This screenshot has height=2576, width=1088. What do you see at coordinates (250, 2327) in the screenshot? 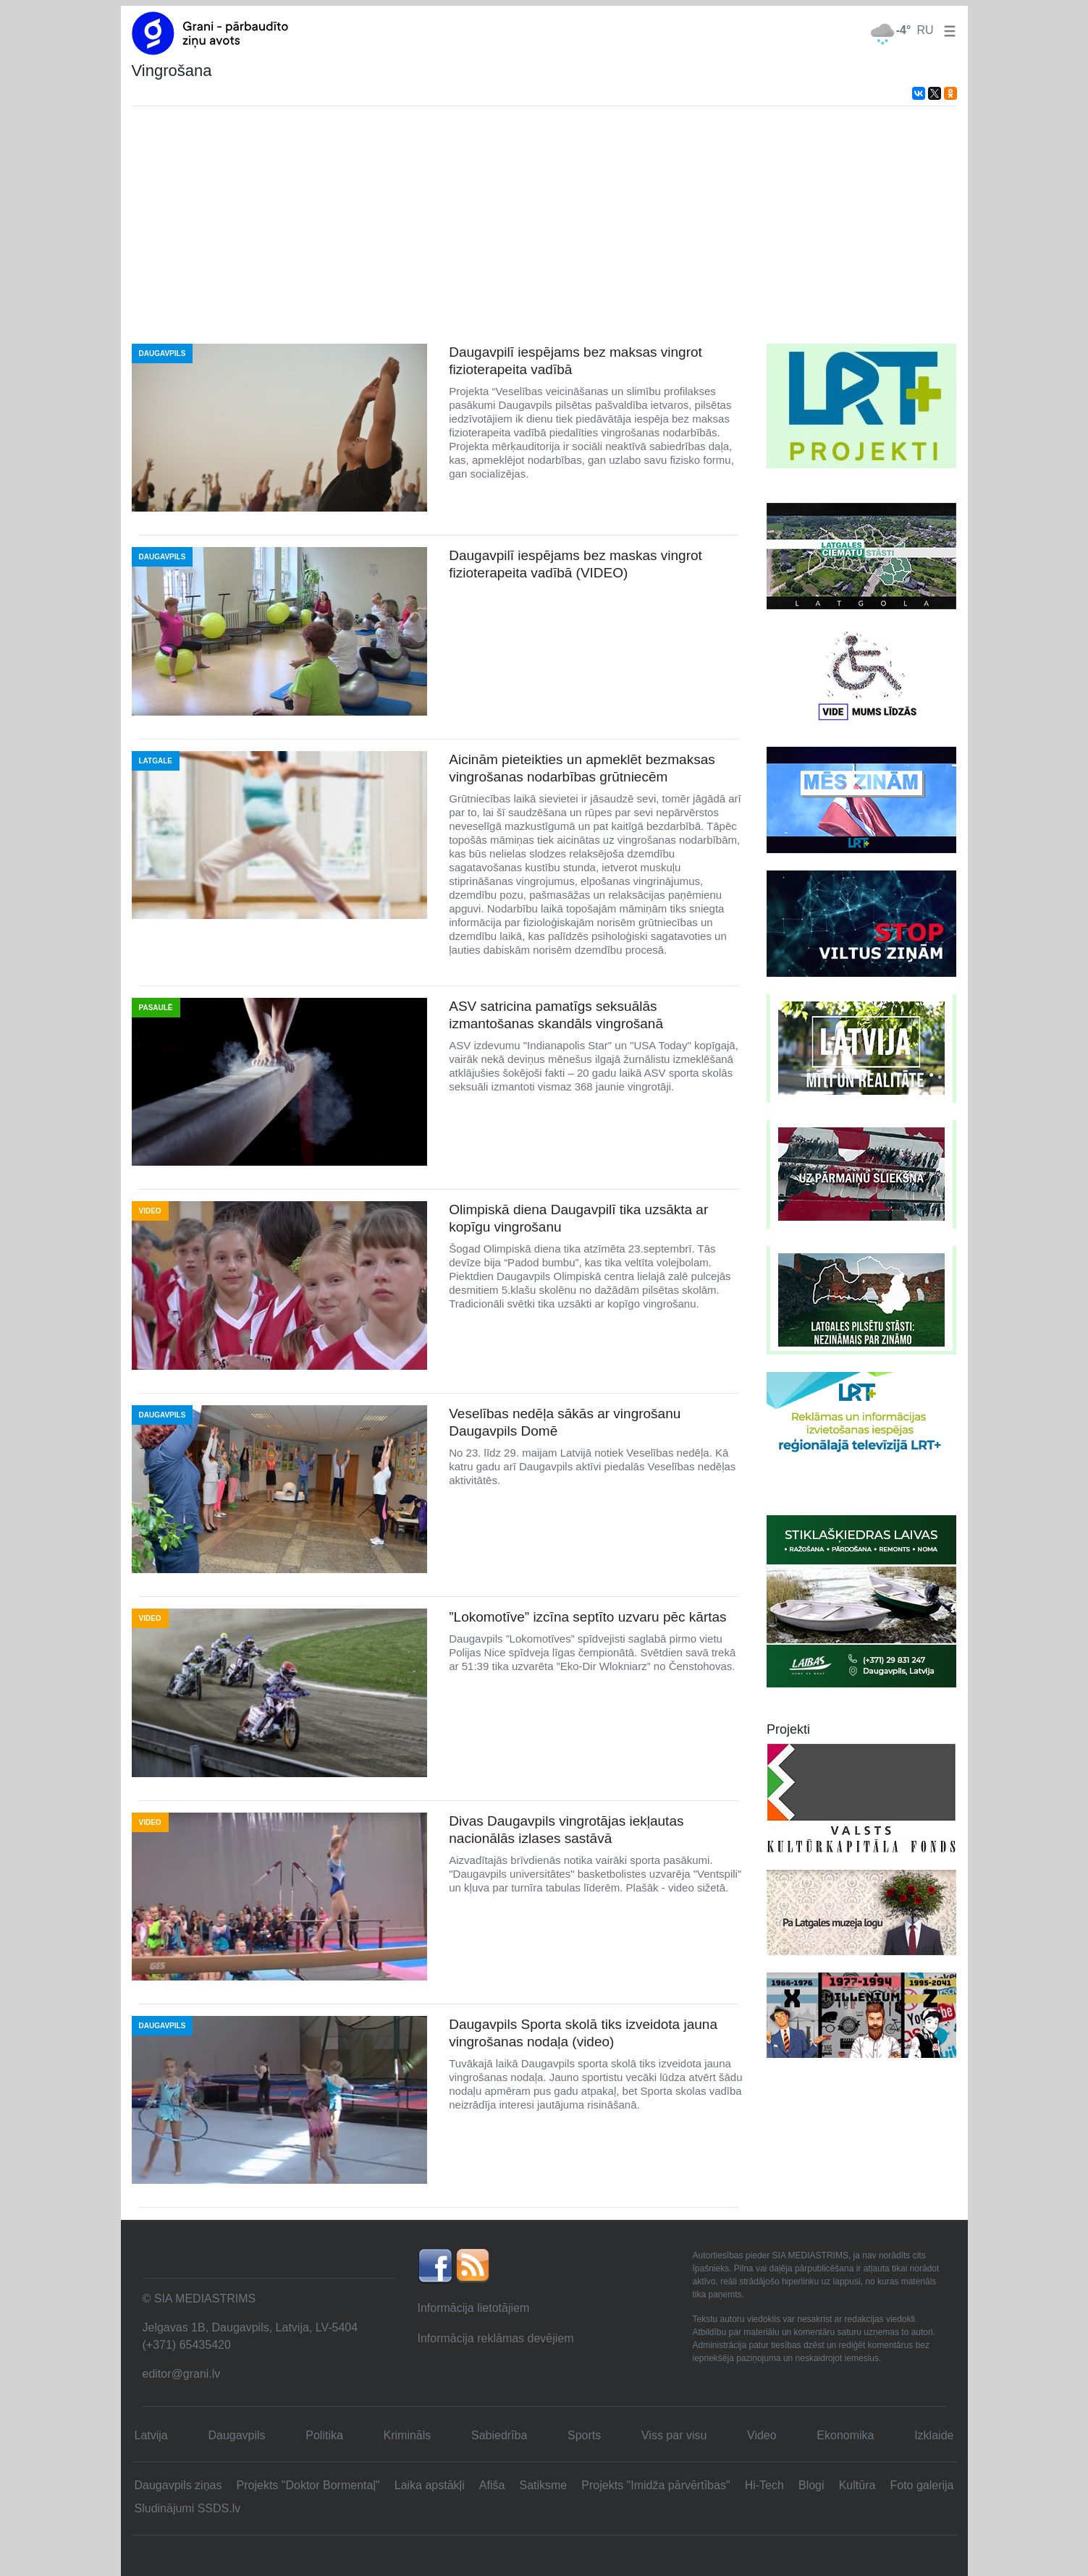
I see `Jelgavas 1B, Daugavpils, Latvija, LV-5404` at bounding box center [250, 2327].